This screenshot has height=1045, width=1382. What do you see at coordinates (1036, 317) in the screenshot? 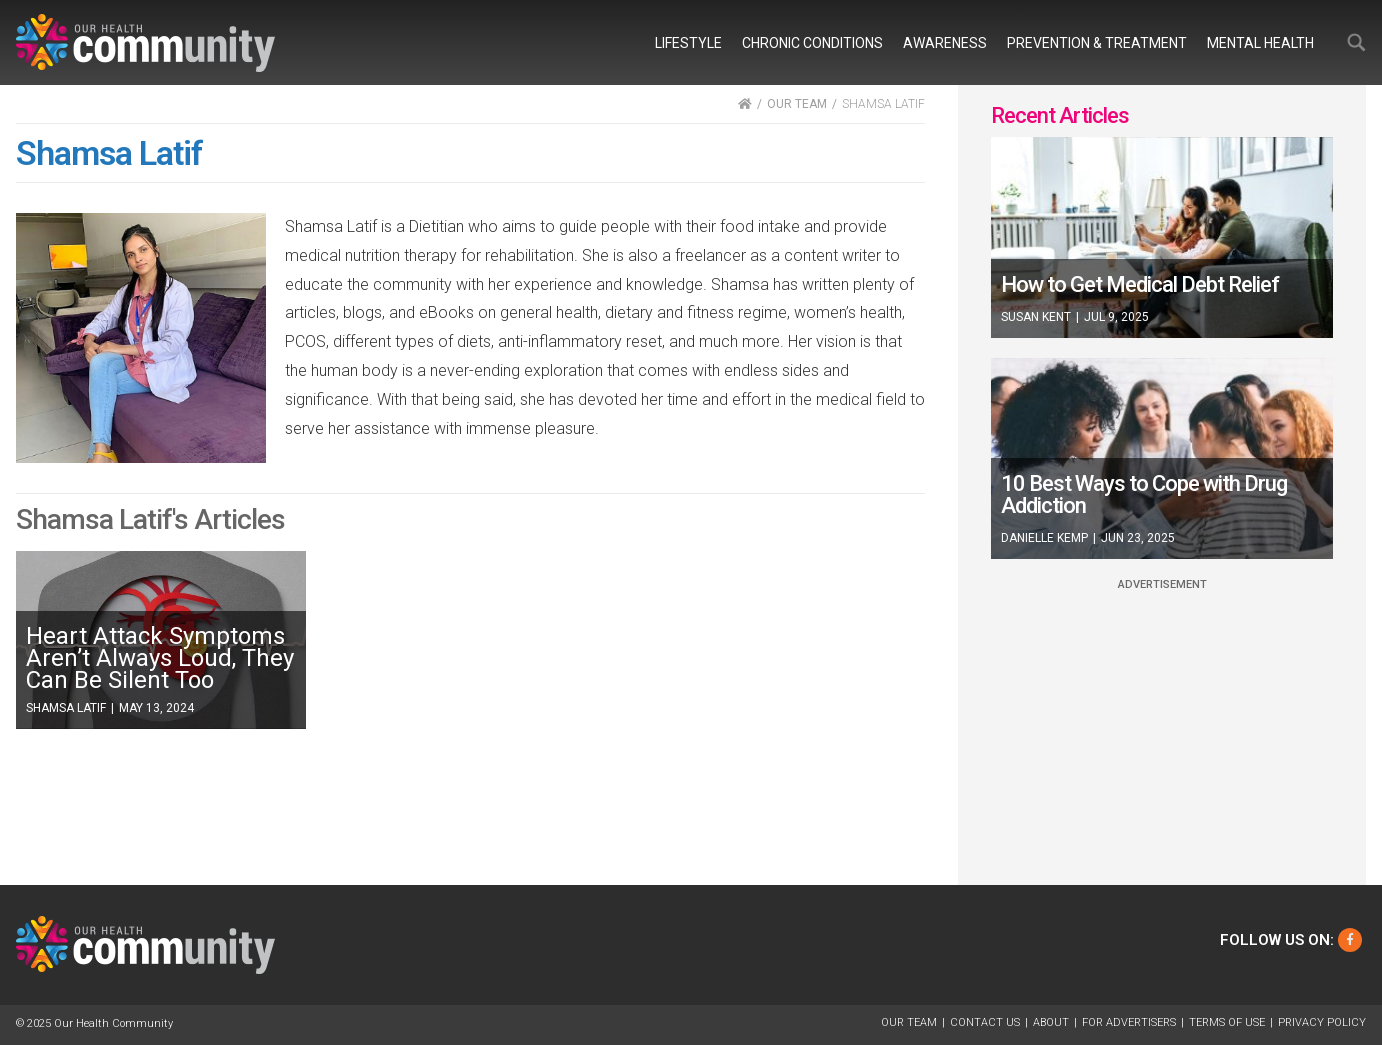
I see `Susan Kent` at bounding box center [1036, 317].